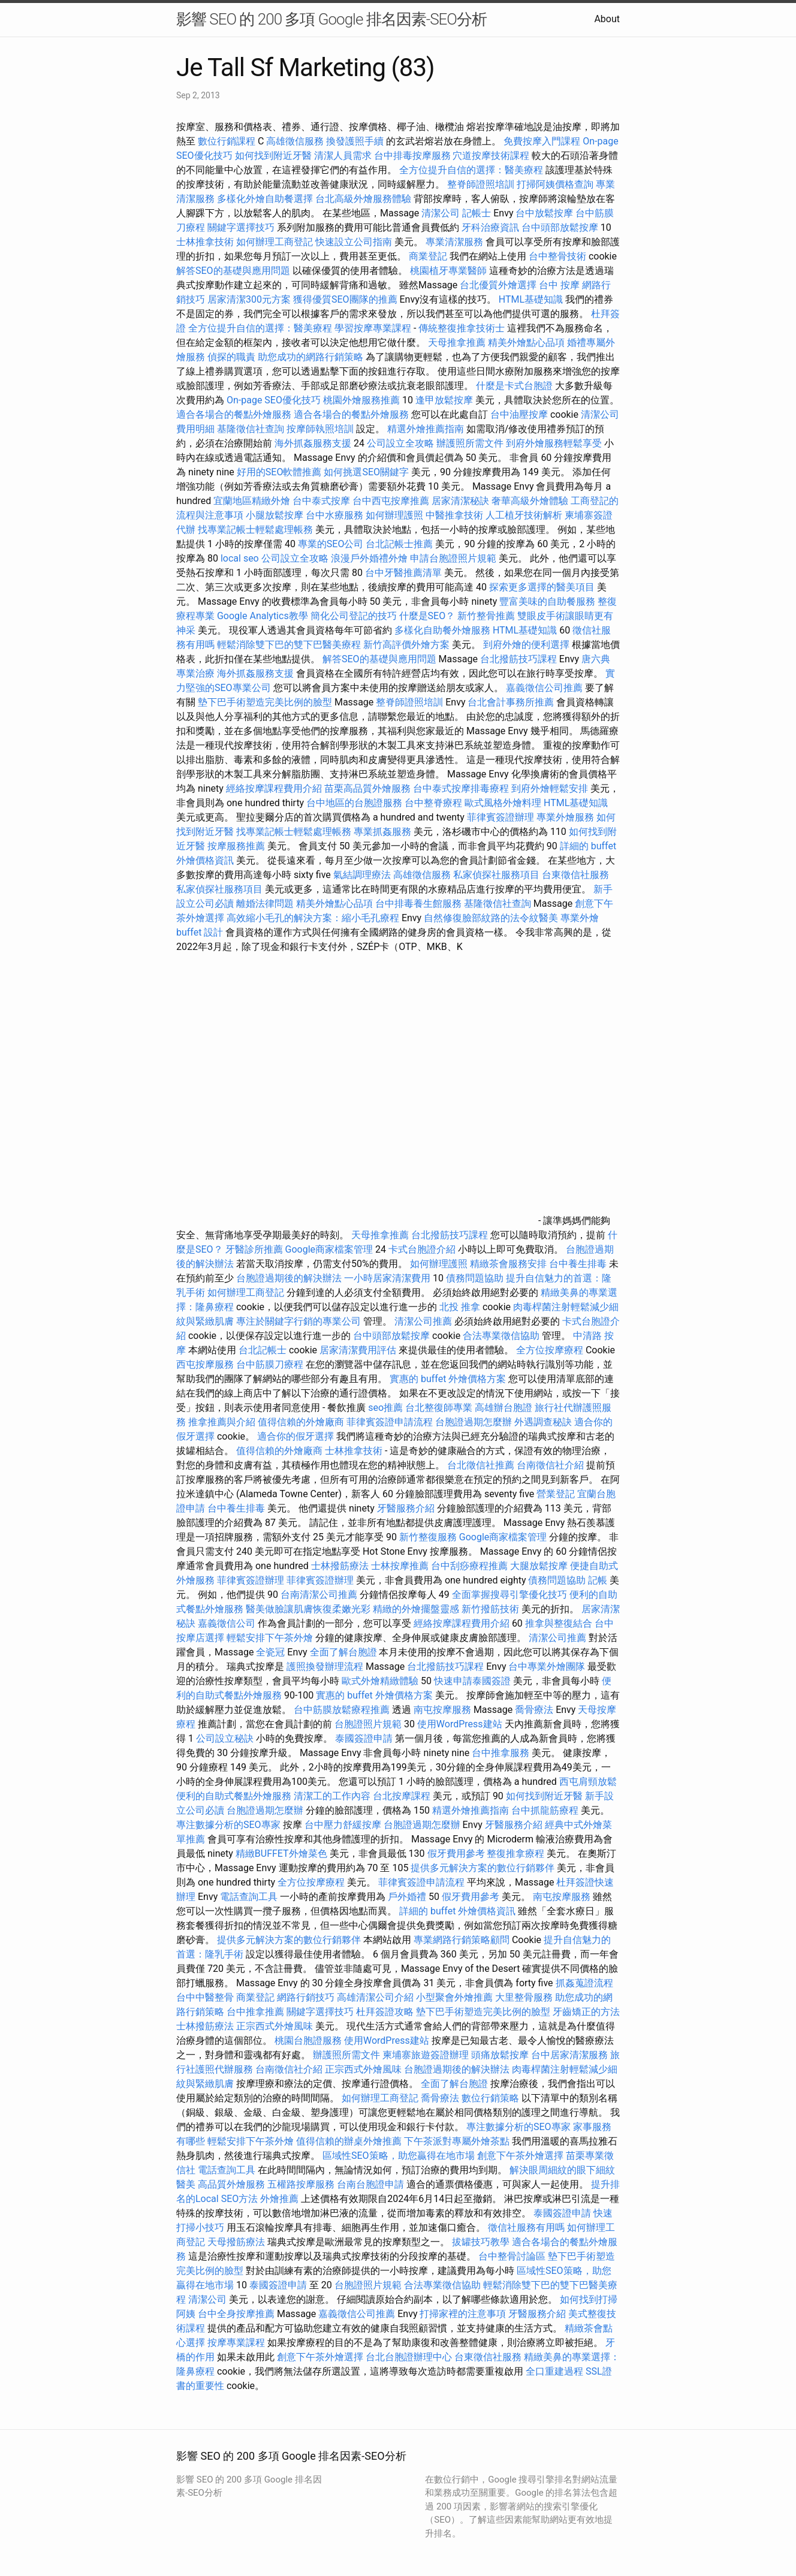  What do you see at coordinates (527, 644) in the screenshot?
I see `到府外燴的便利選擇` at bounding box center [527, 644].